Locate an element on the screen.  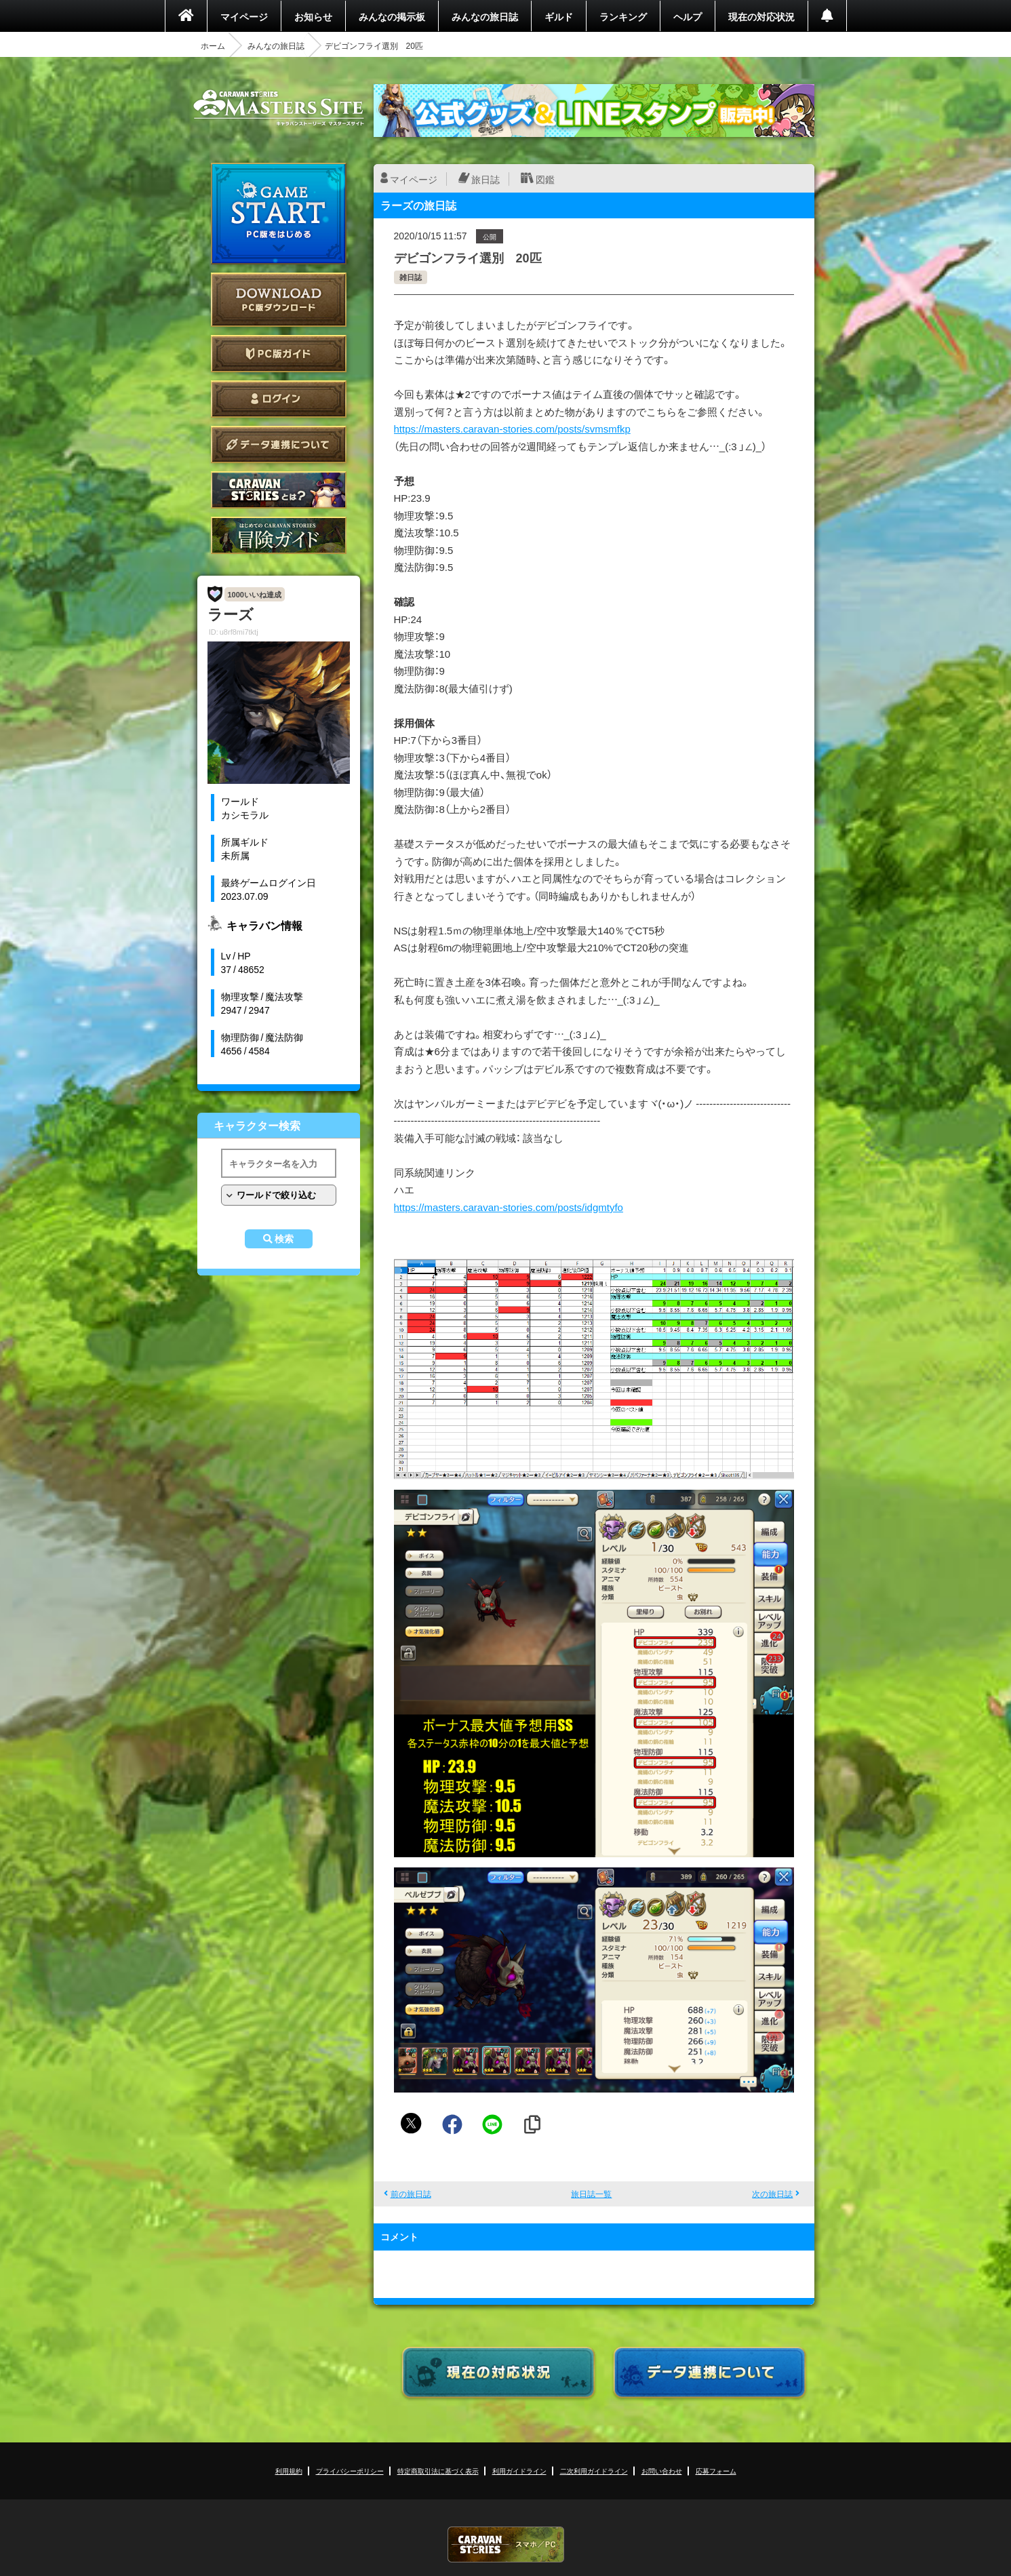
CARAVAN STORIES (キャラバンストーリーズ) マスターズサイト is located at coordinates (279, 108).